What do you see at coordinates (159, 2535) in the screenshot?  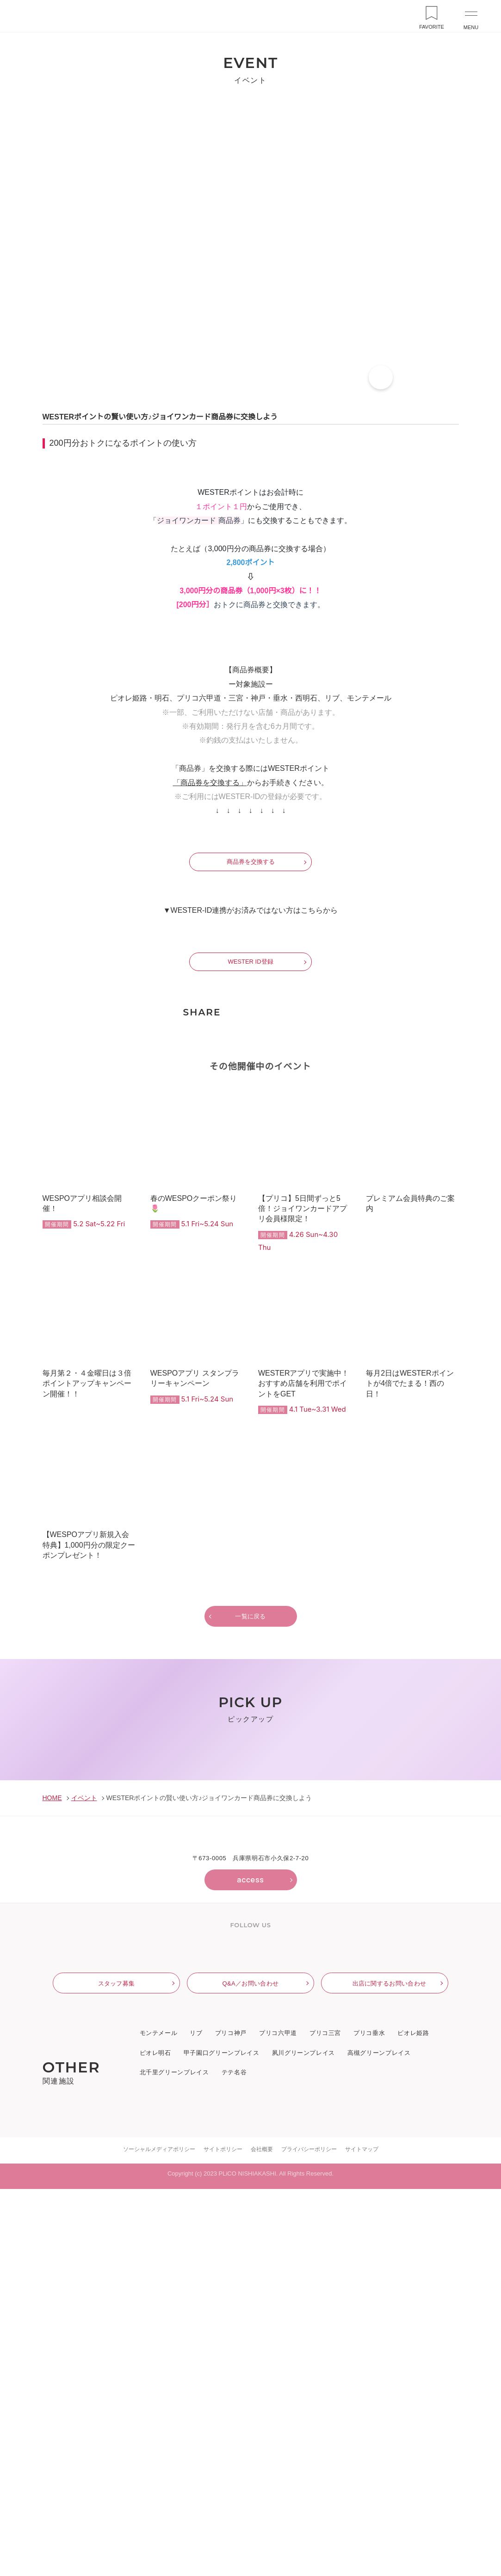 I see `ソーシャルメディアポリシー` at bounding box center [159, 2535].